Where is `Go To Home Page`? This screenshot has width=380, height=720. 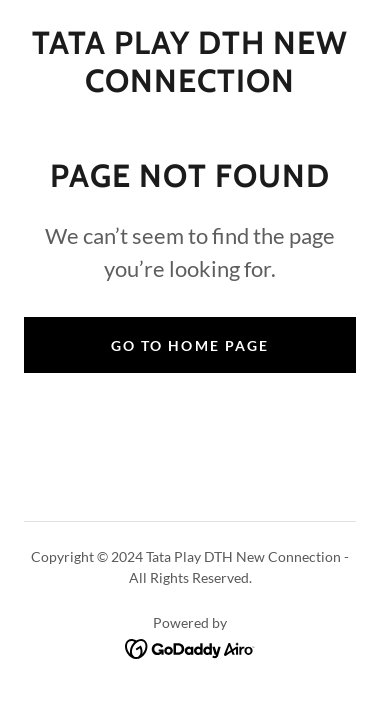 Go To Home Page is located at coordinates (189, 345).